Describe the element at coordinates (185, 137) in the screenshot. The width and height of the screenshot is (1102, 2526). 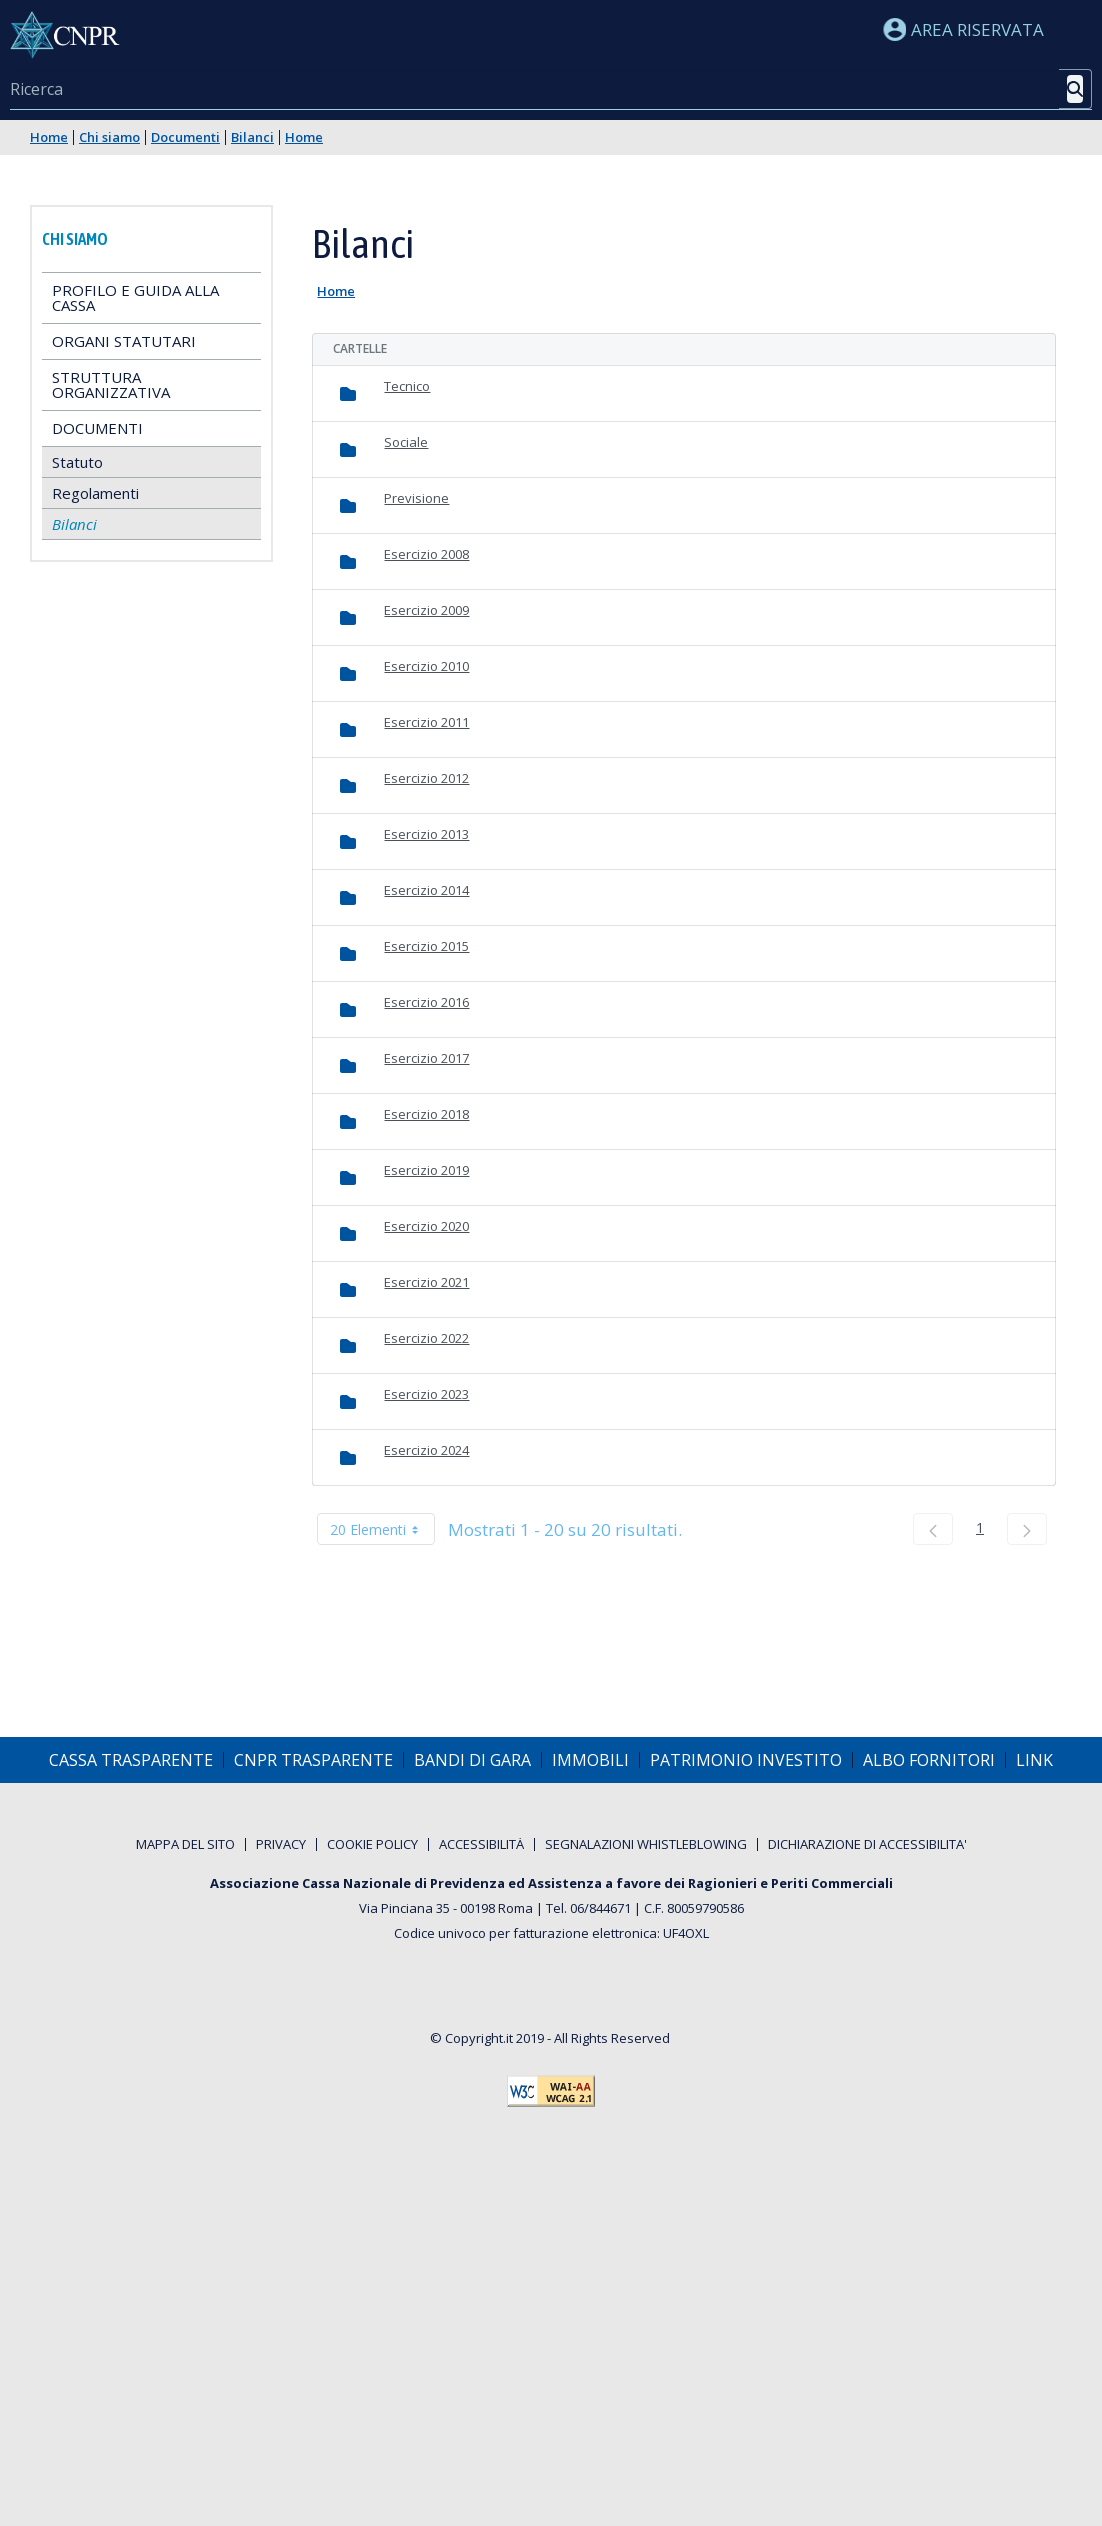
I see `Documenti` at that location.